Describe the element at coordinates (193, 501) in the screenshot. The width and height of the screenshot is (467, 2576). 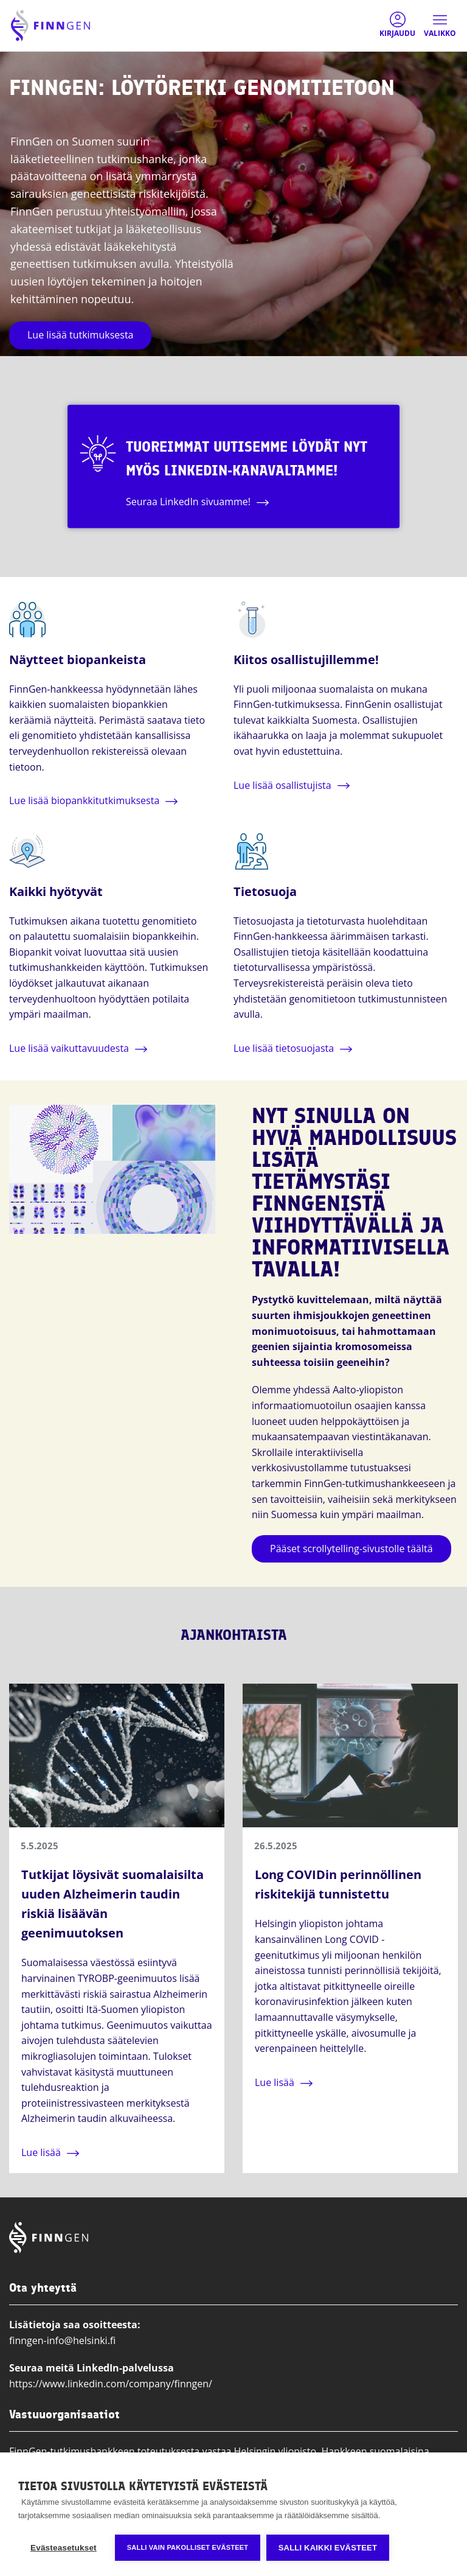
I see `Seuraa LinkedIn sivuamme!` at that location.